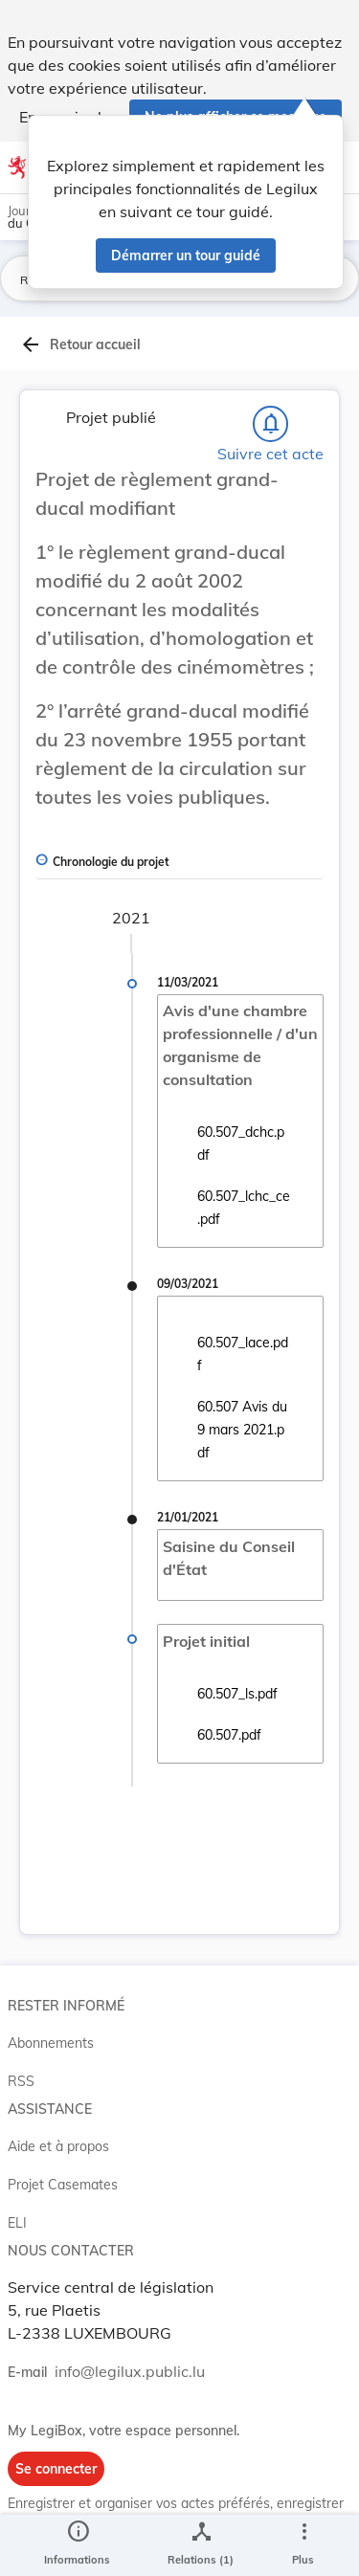 This screenshot has height=2576, width=359. I want to click on Projet Casemates, so click(63, 2184).